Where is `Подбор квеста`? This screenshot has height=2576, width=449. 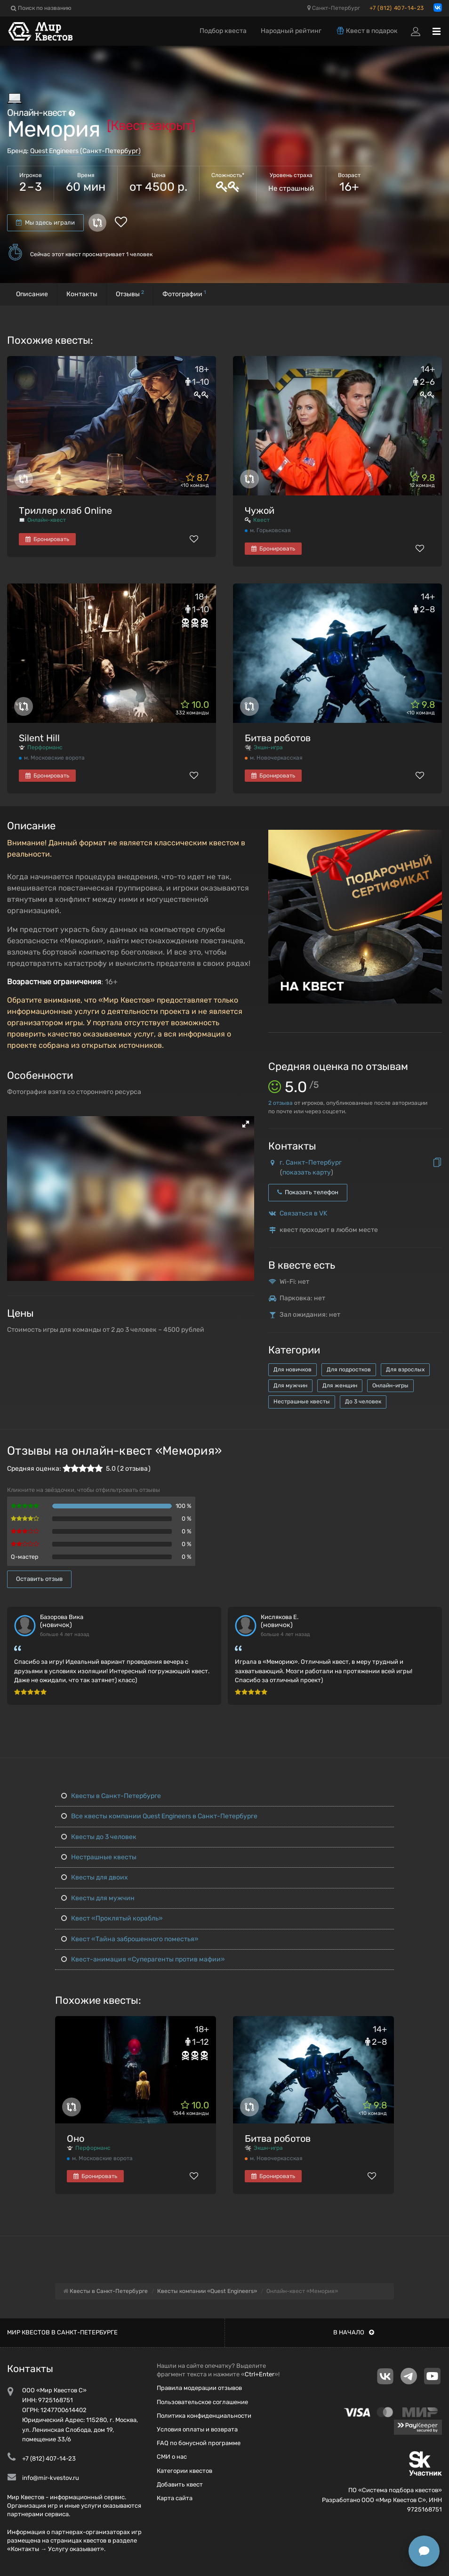
Подбор квеста is located at coordinates (223, 31).